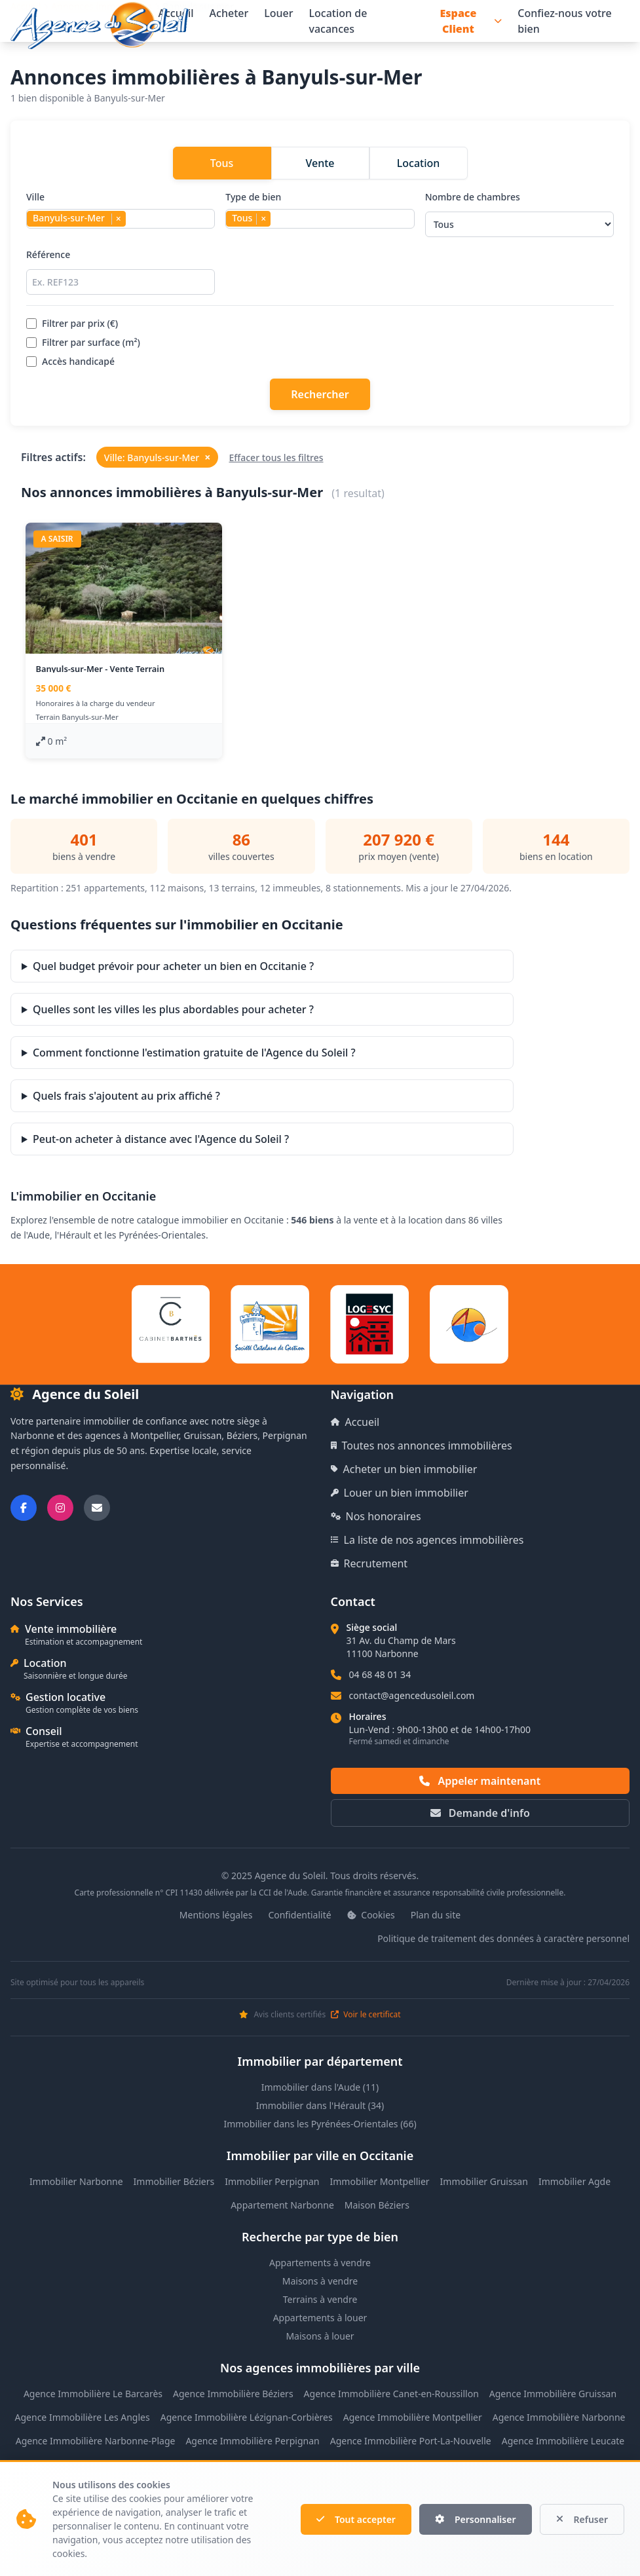 This screenshot has width=640, height=2576. What do you see at coordinates (563, 2441) in the screenshot?
I see `Agence Immobilière Leucate` at bounding box center [563, 2441].